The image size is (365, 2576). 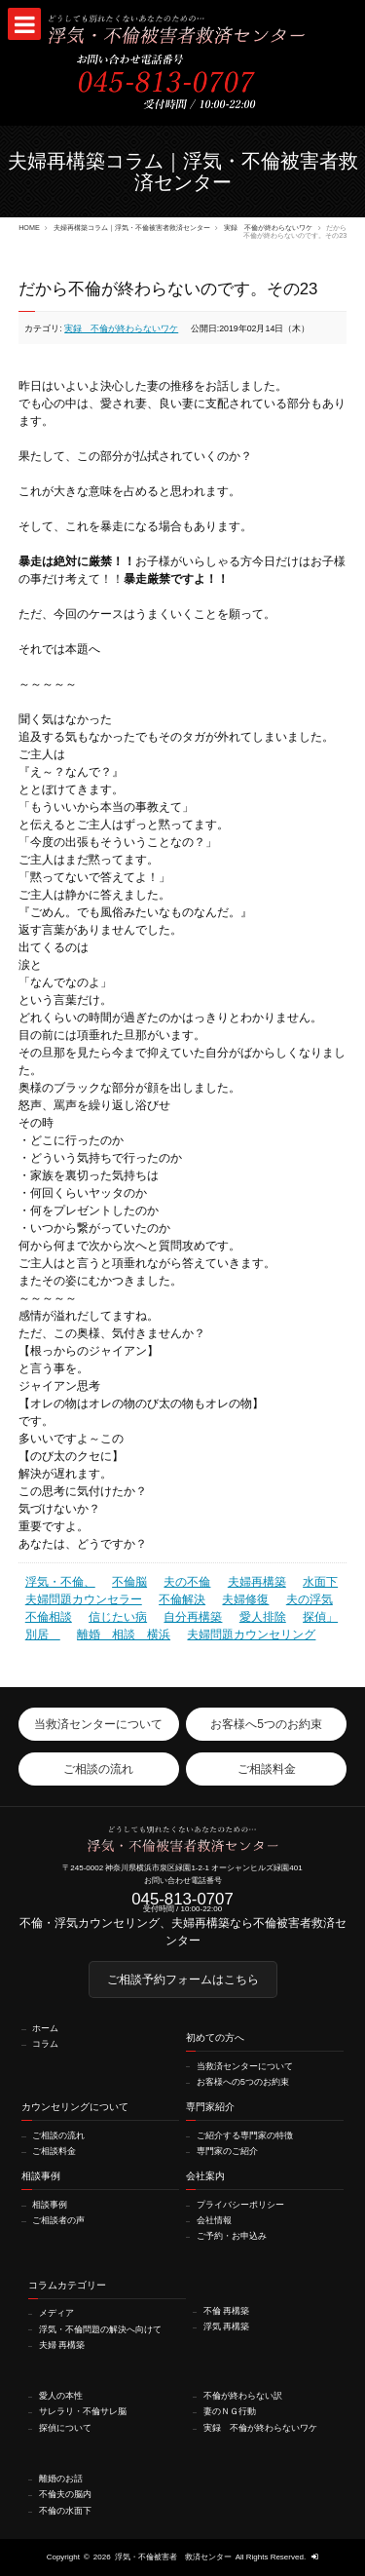 What do you see at coordinates (251, 1634) in the screenshot?
I see `夫婦問題カウンセリング` at bounding box center [251, 1634].